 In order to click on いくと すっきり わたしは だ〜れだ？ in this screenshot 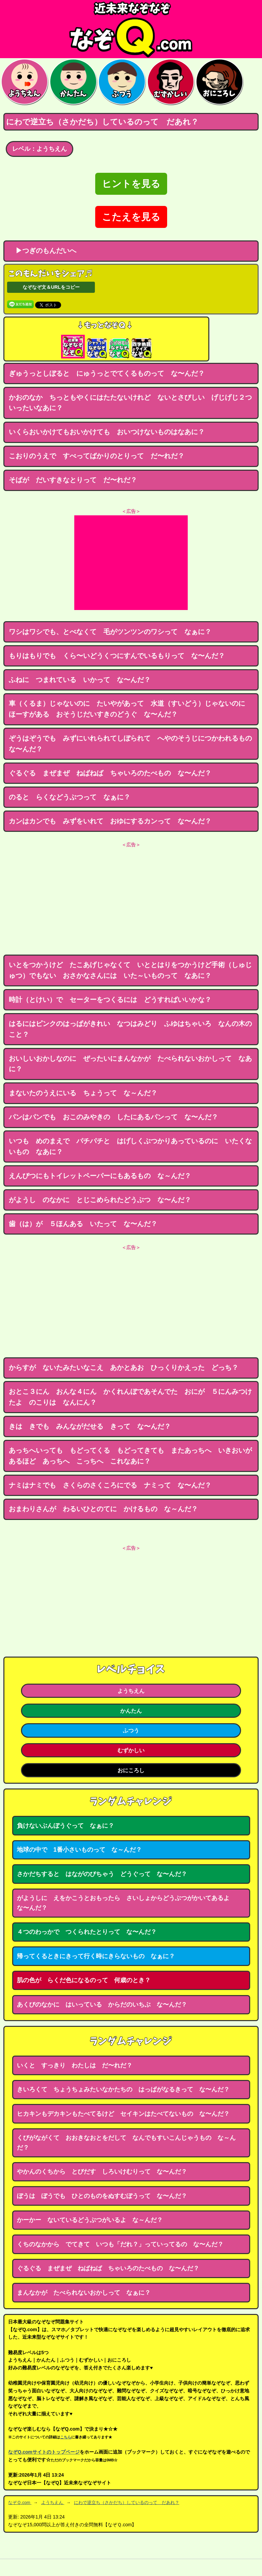, I will do `click(74, 2065)`.